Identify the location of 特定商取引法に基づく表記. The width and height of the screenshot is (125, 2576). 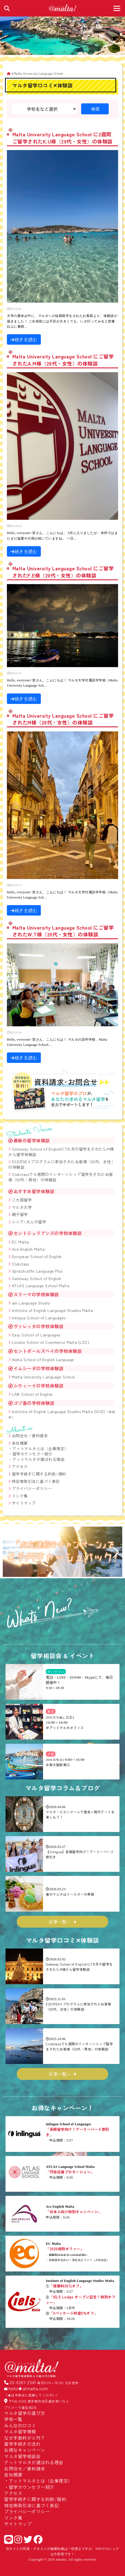
(36, 1481).